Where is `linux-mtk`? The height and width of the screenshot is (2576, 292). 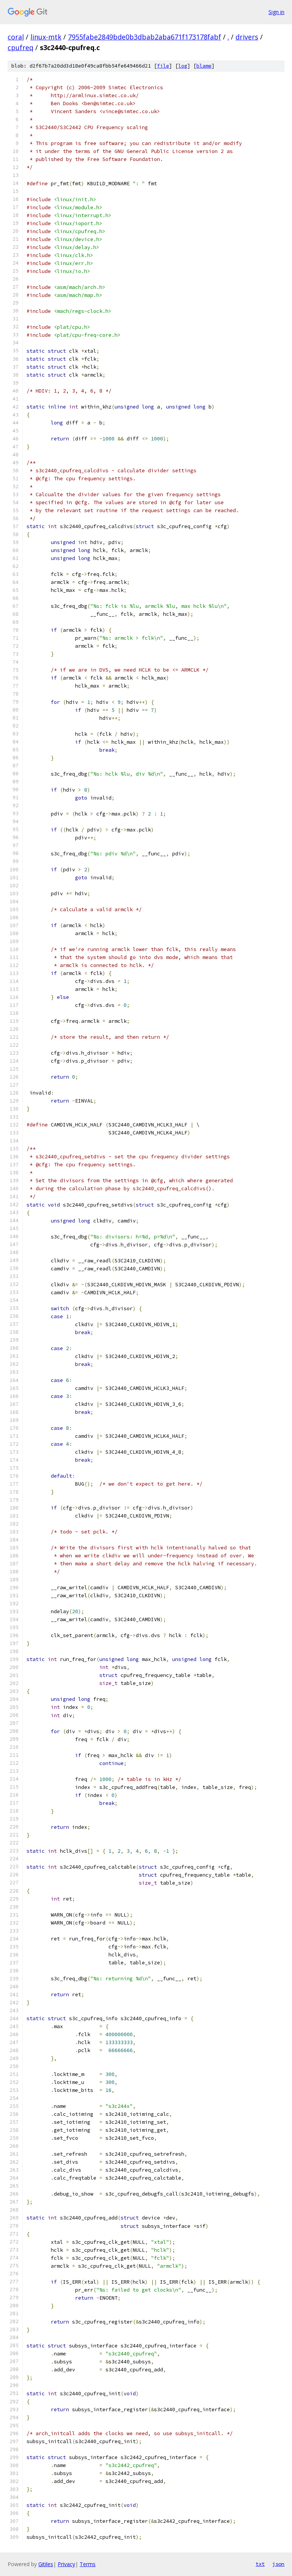
linux-mtk is located at coordinates (45, 36).